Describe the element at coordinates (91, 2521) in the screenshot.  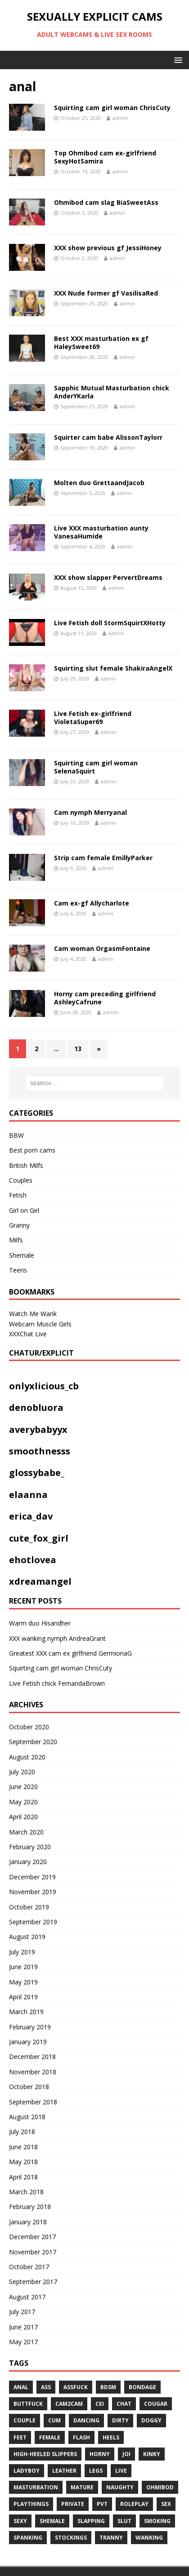
I see `Slapping` at that location.